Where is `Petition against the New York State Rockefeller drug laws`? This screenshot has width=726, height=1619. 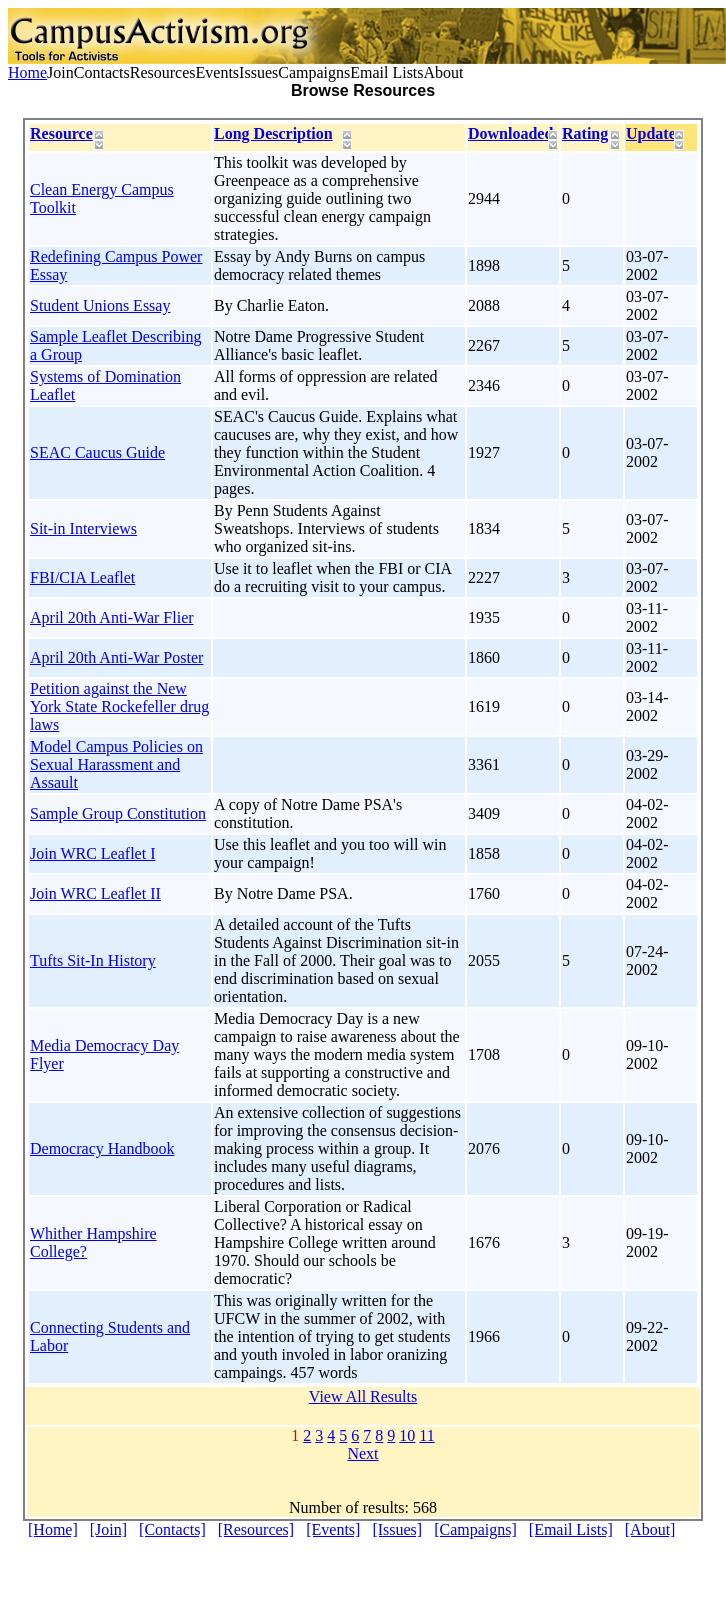 Petition against the New York State Rockefeller drug laws is located at coordinates (119, 706).